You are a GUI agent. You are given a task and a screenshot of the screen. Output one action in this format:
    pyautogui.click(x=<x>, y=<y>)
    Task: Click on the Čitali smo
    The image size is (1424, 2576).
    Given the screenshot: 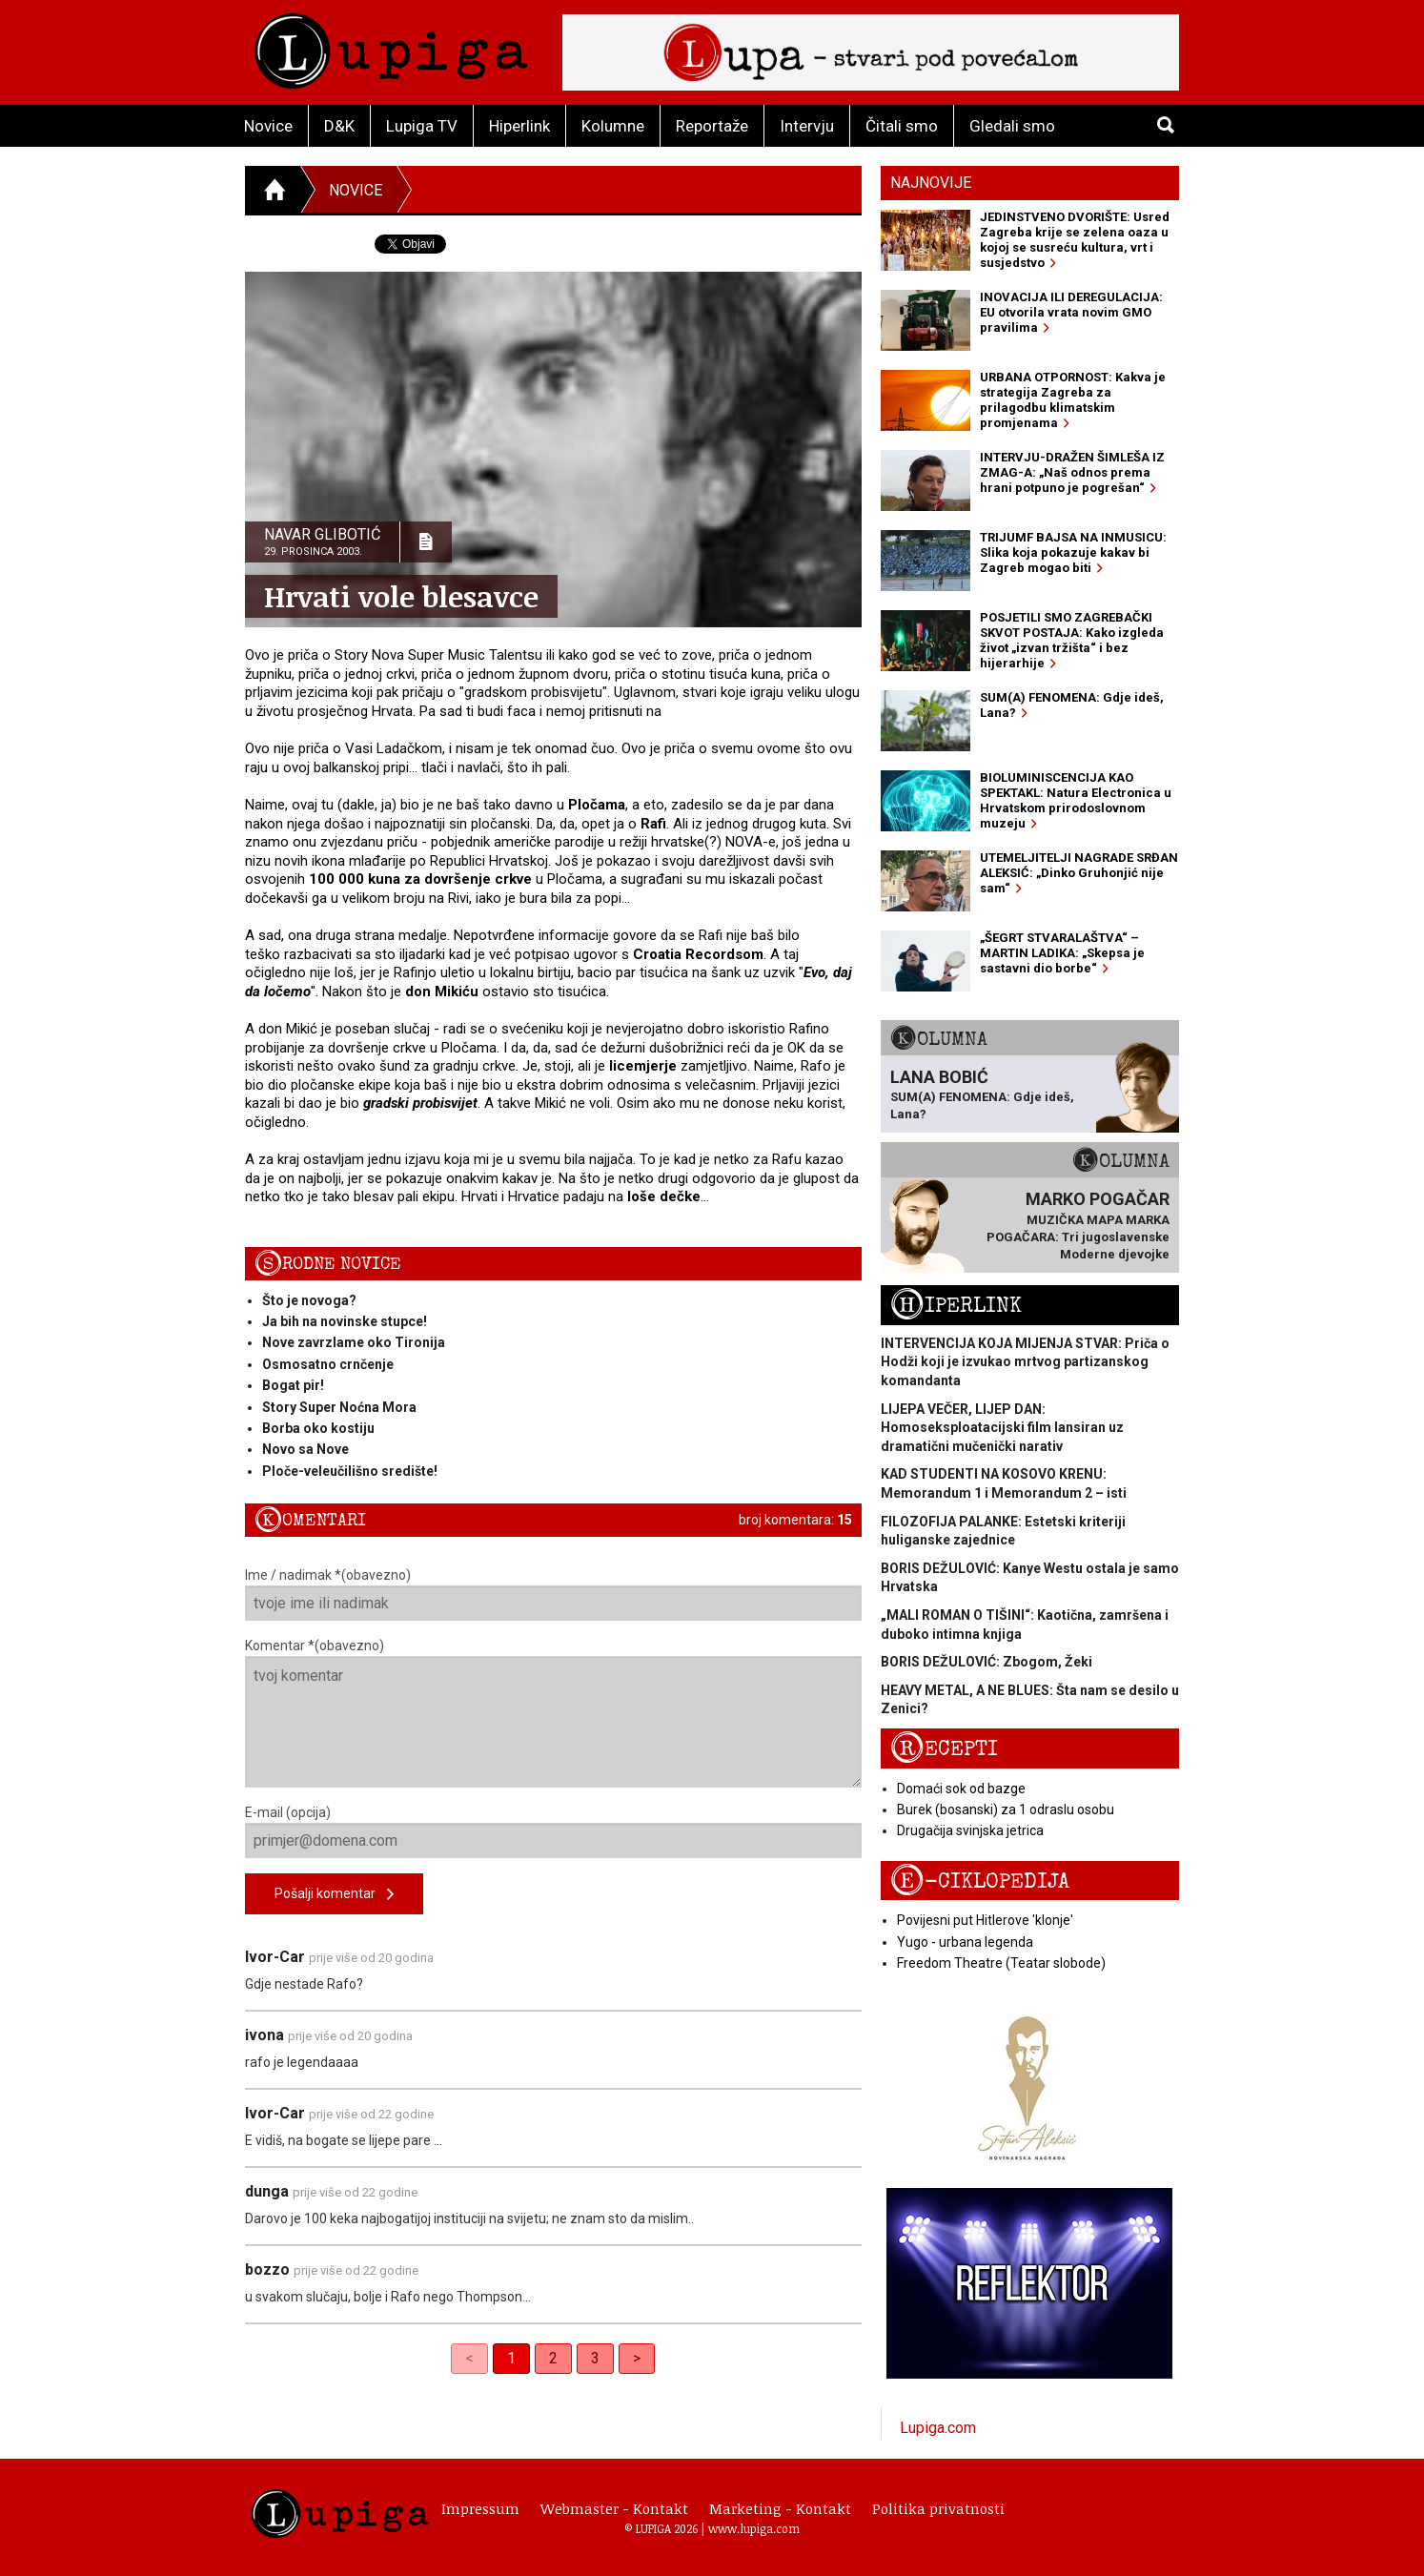 What is the action you would take?
    pyautogui.click(x=901, y=125)
    